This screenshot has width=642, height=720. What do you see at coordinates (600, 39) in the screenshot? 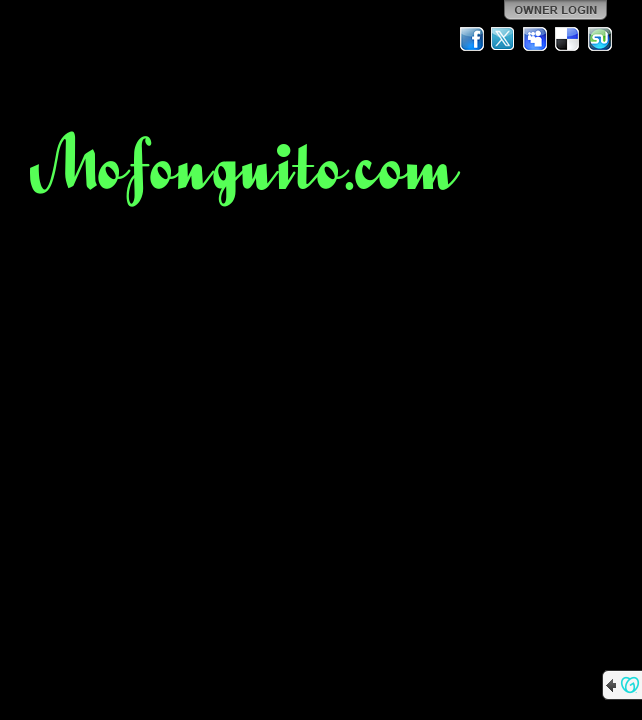
I see `StumbleUpon` at bounding box center [600, 39].